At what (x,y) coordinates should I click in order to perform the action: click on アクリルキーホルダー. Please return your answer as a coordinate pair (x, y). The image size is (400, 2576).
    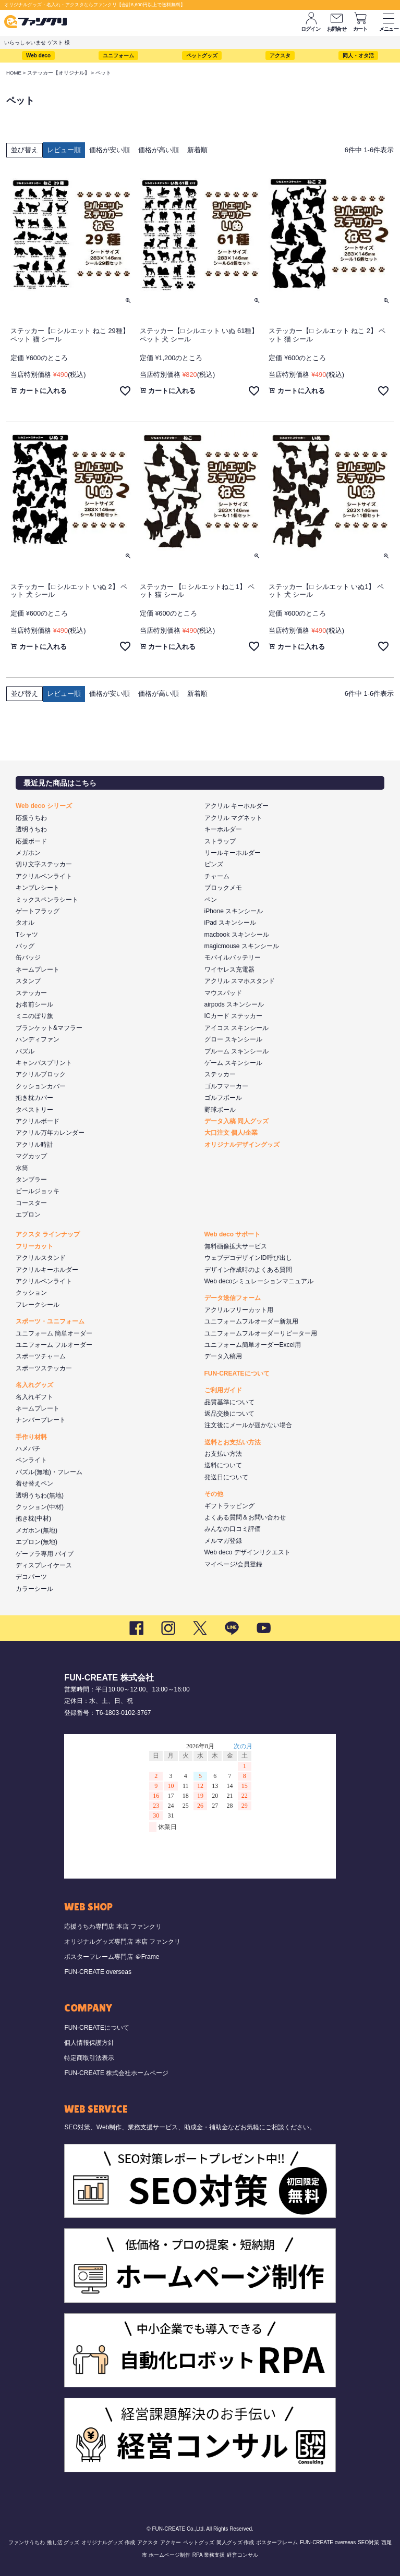
    Looking at the image, I should click on (47, 1269).